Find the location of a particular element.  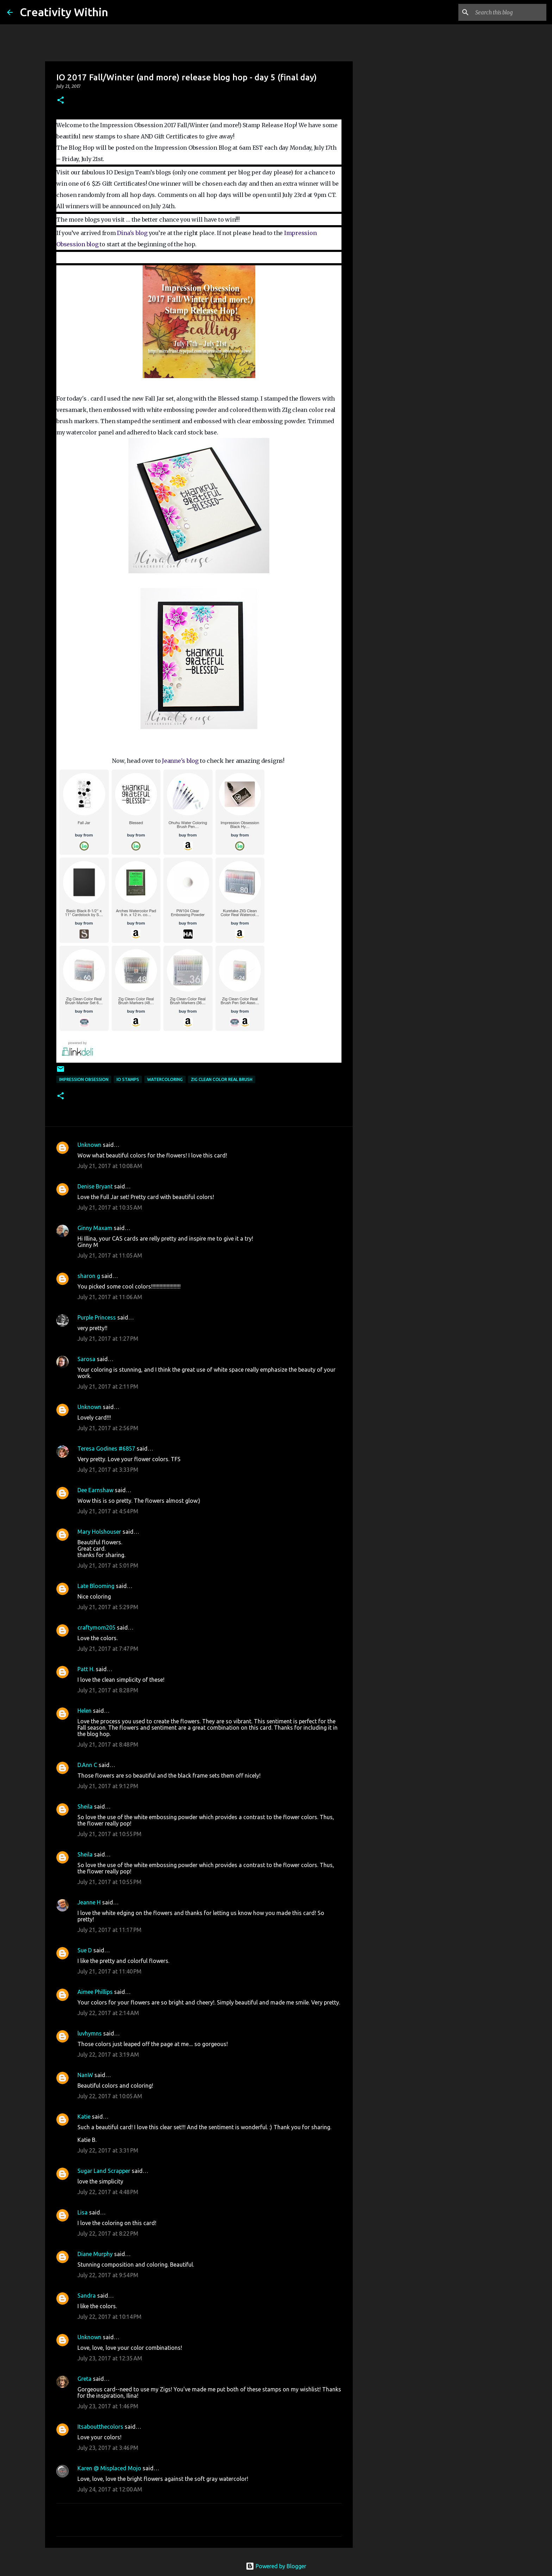

Karen @ Misplaced Mojo is located at coordinates (109, 2468).